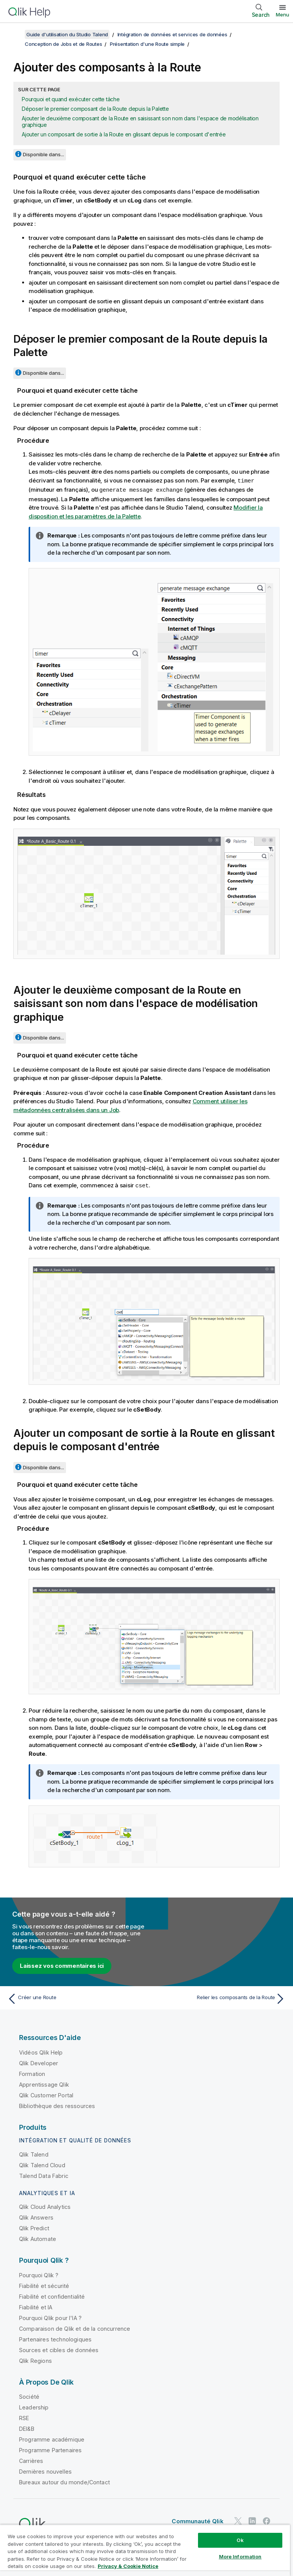 Image resolution: width=293 pixels, height=2576 pixels. I want to click on Qlik Cloud Analytics, so click(45, 2205).